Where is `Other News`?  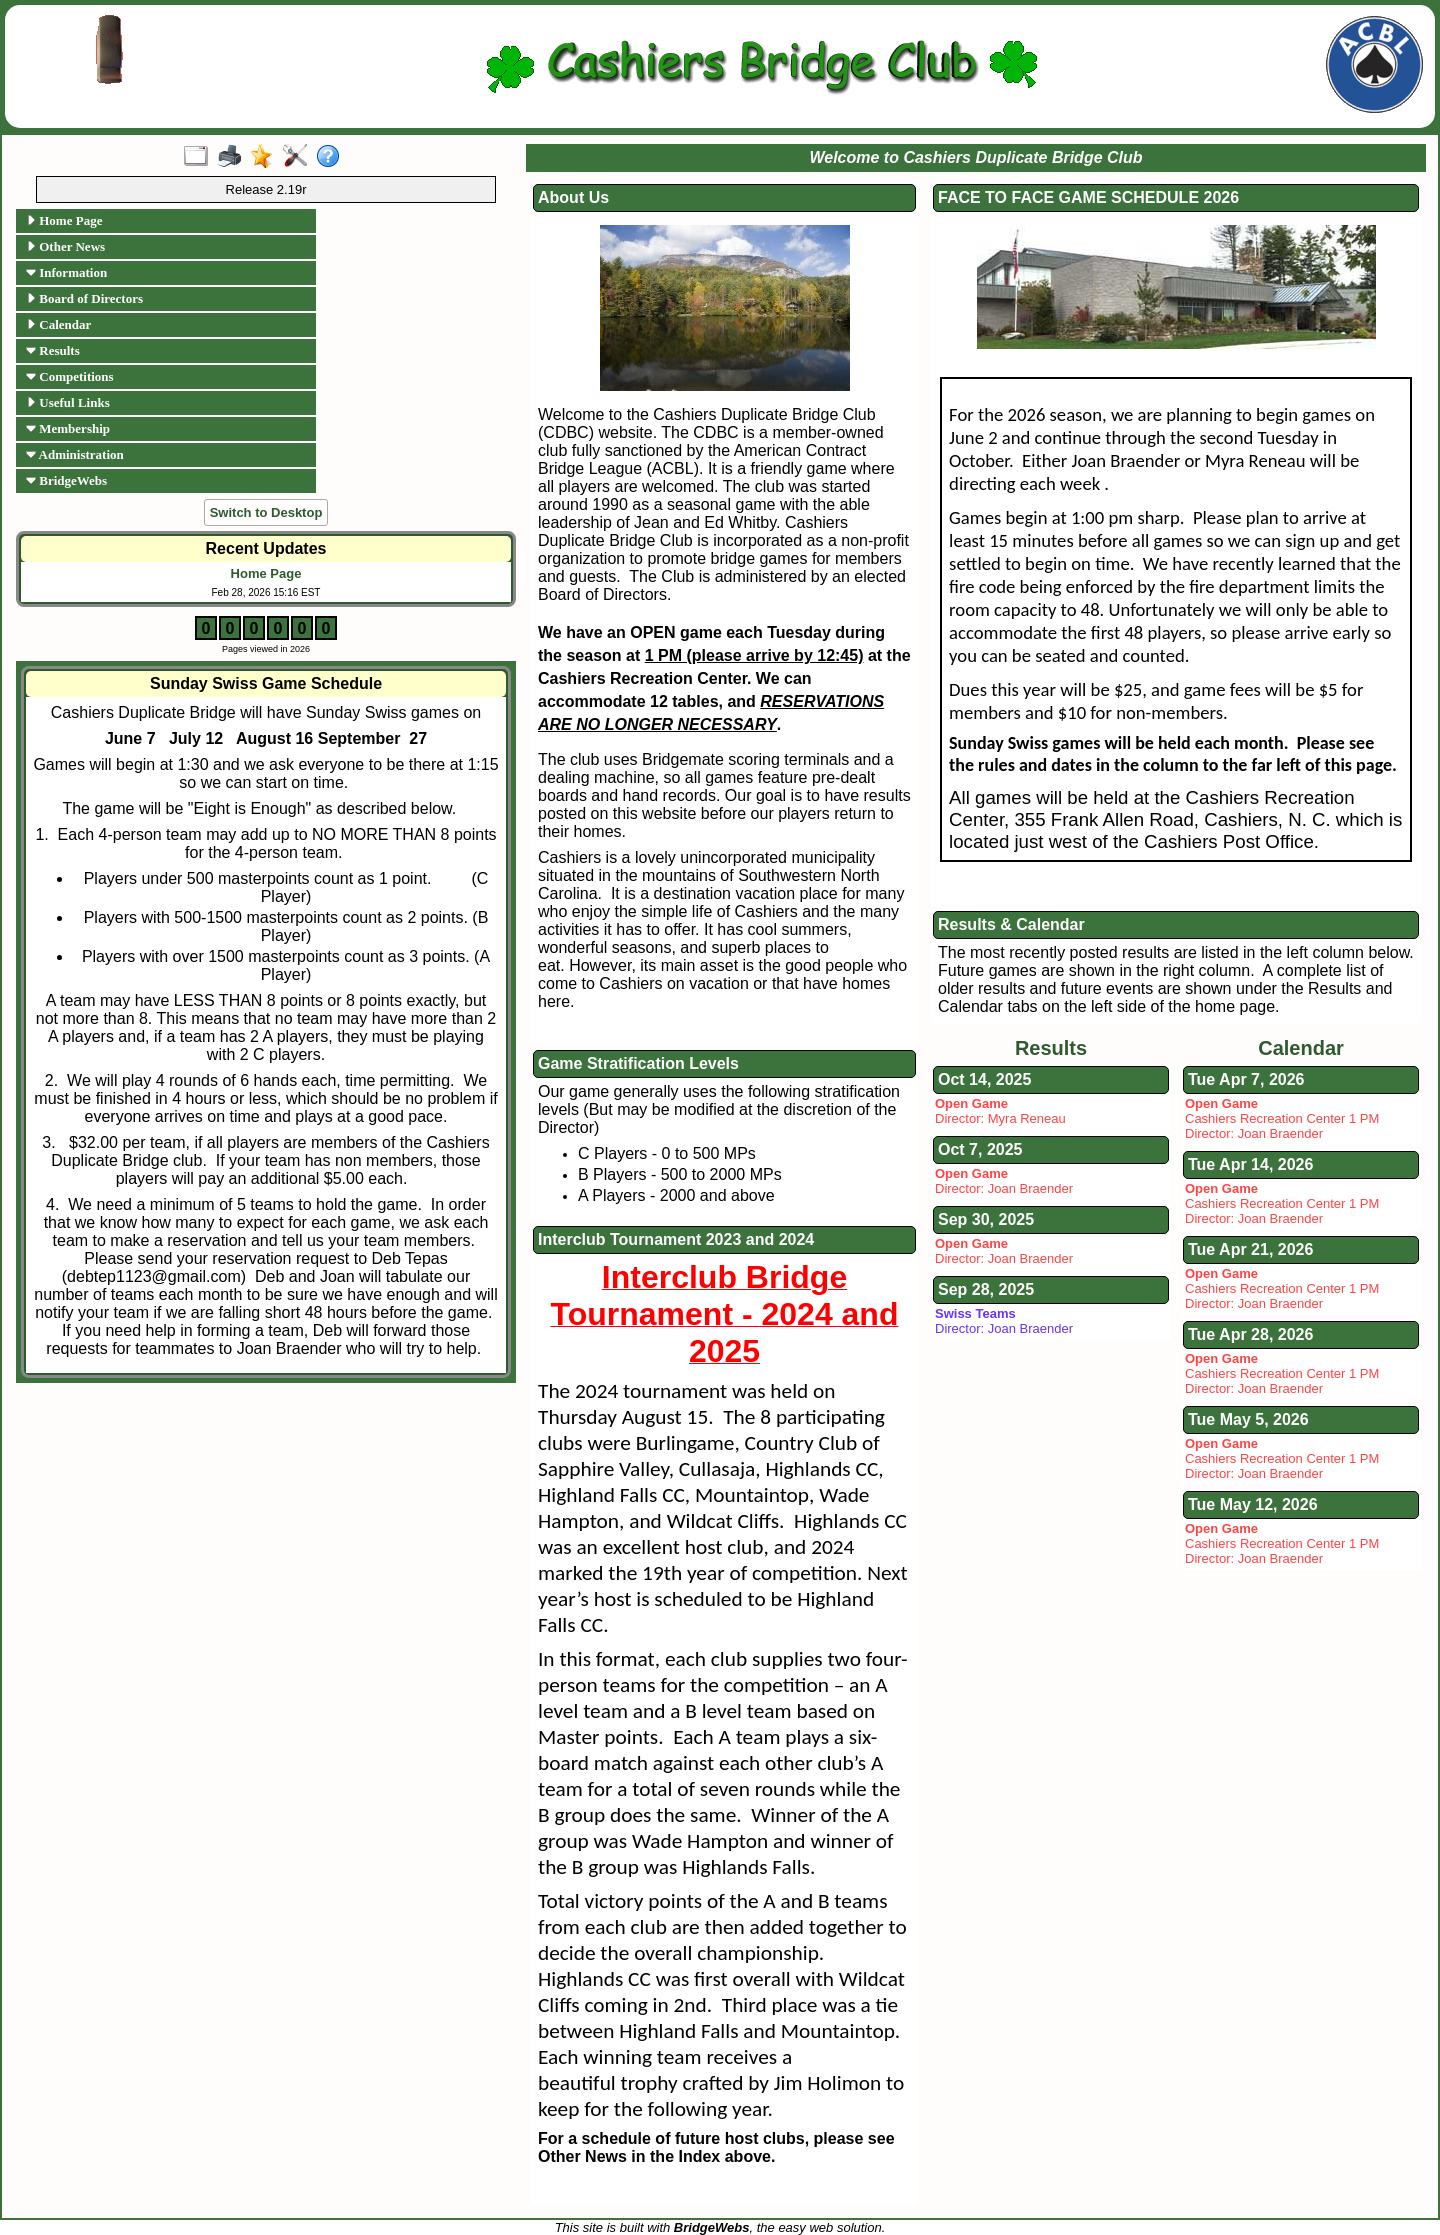 Other News is located at coordinates (65, 246).